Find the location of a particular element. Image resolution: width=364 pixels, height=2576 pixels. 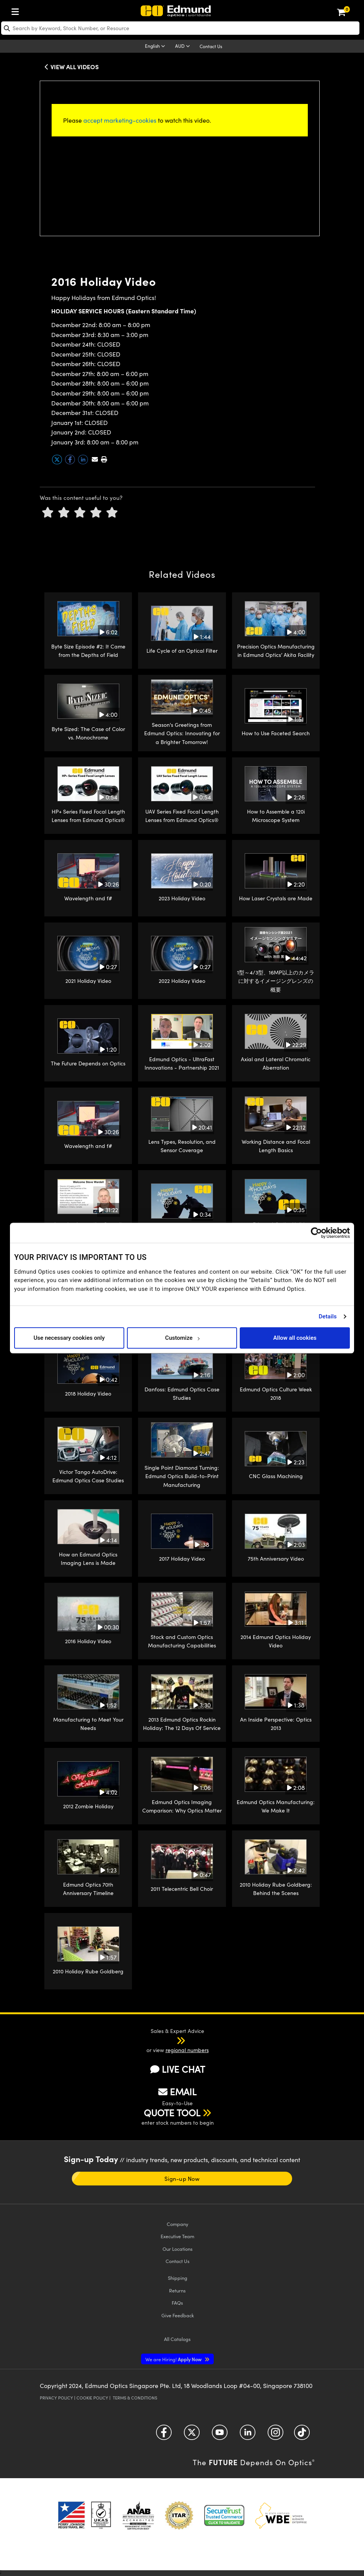

accept marketing-cookies is located at coordinates (119, 120).